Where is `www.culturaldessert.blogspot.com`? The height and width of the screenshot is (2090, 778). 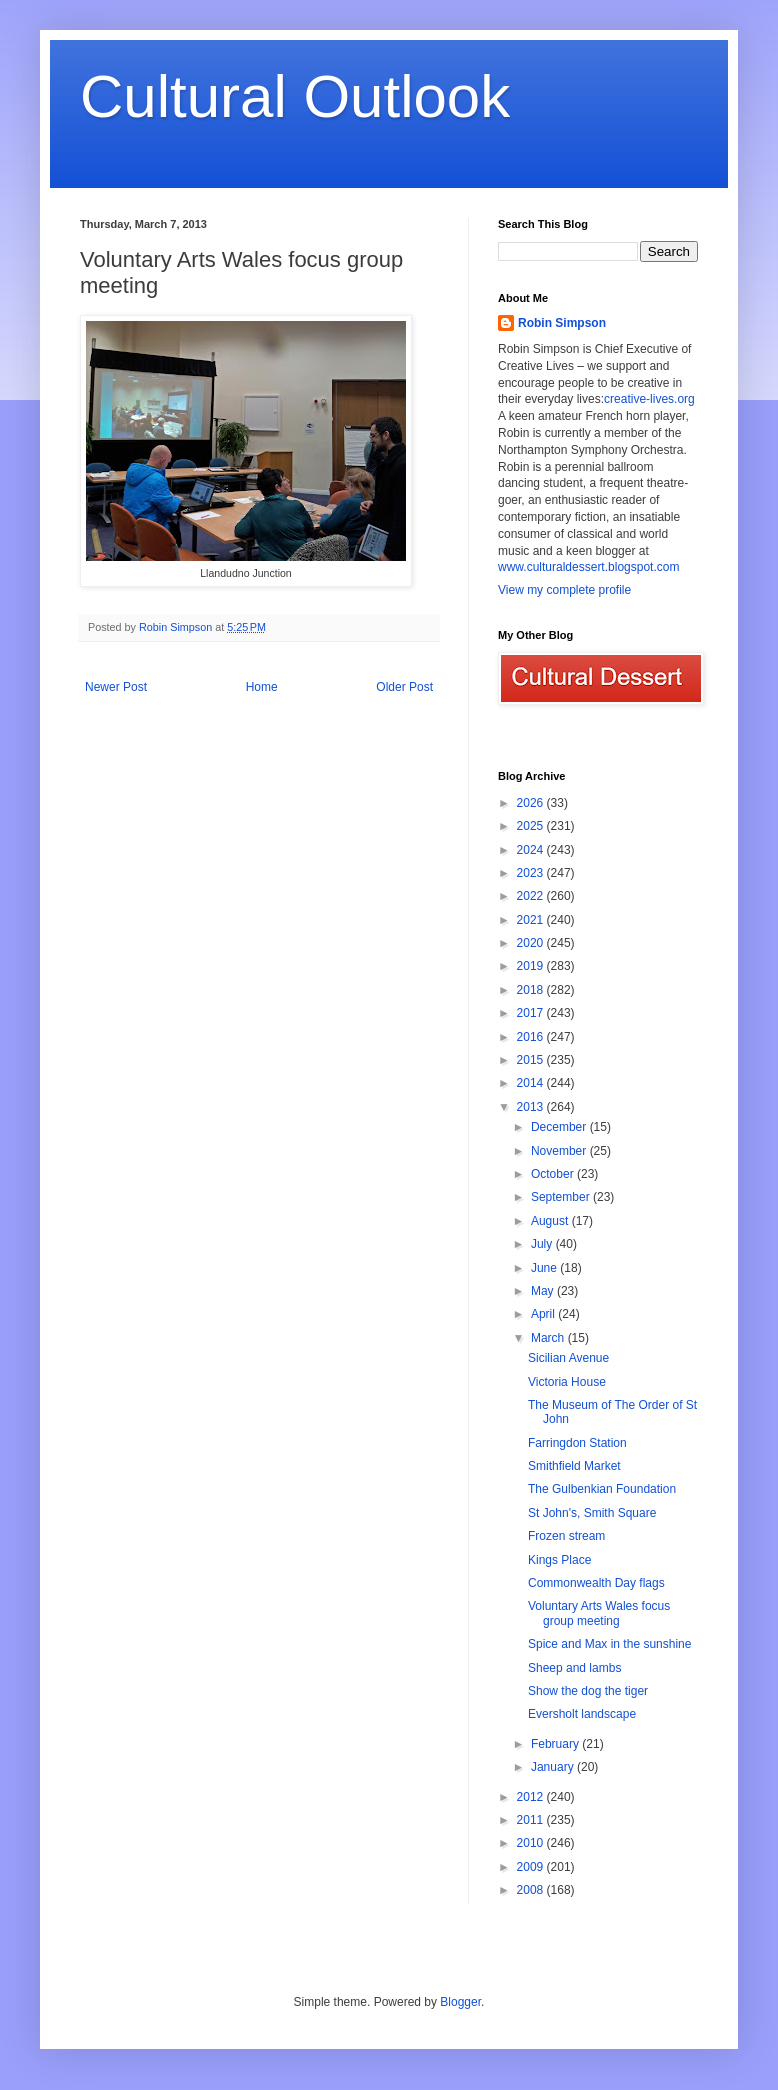
www.culturaldessert.blogspot.com is located at coordinates (588, 567).